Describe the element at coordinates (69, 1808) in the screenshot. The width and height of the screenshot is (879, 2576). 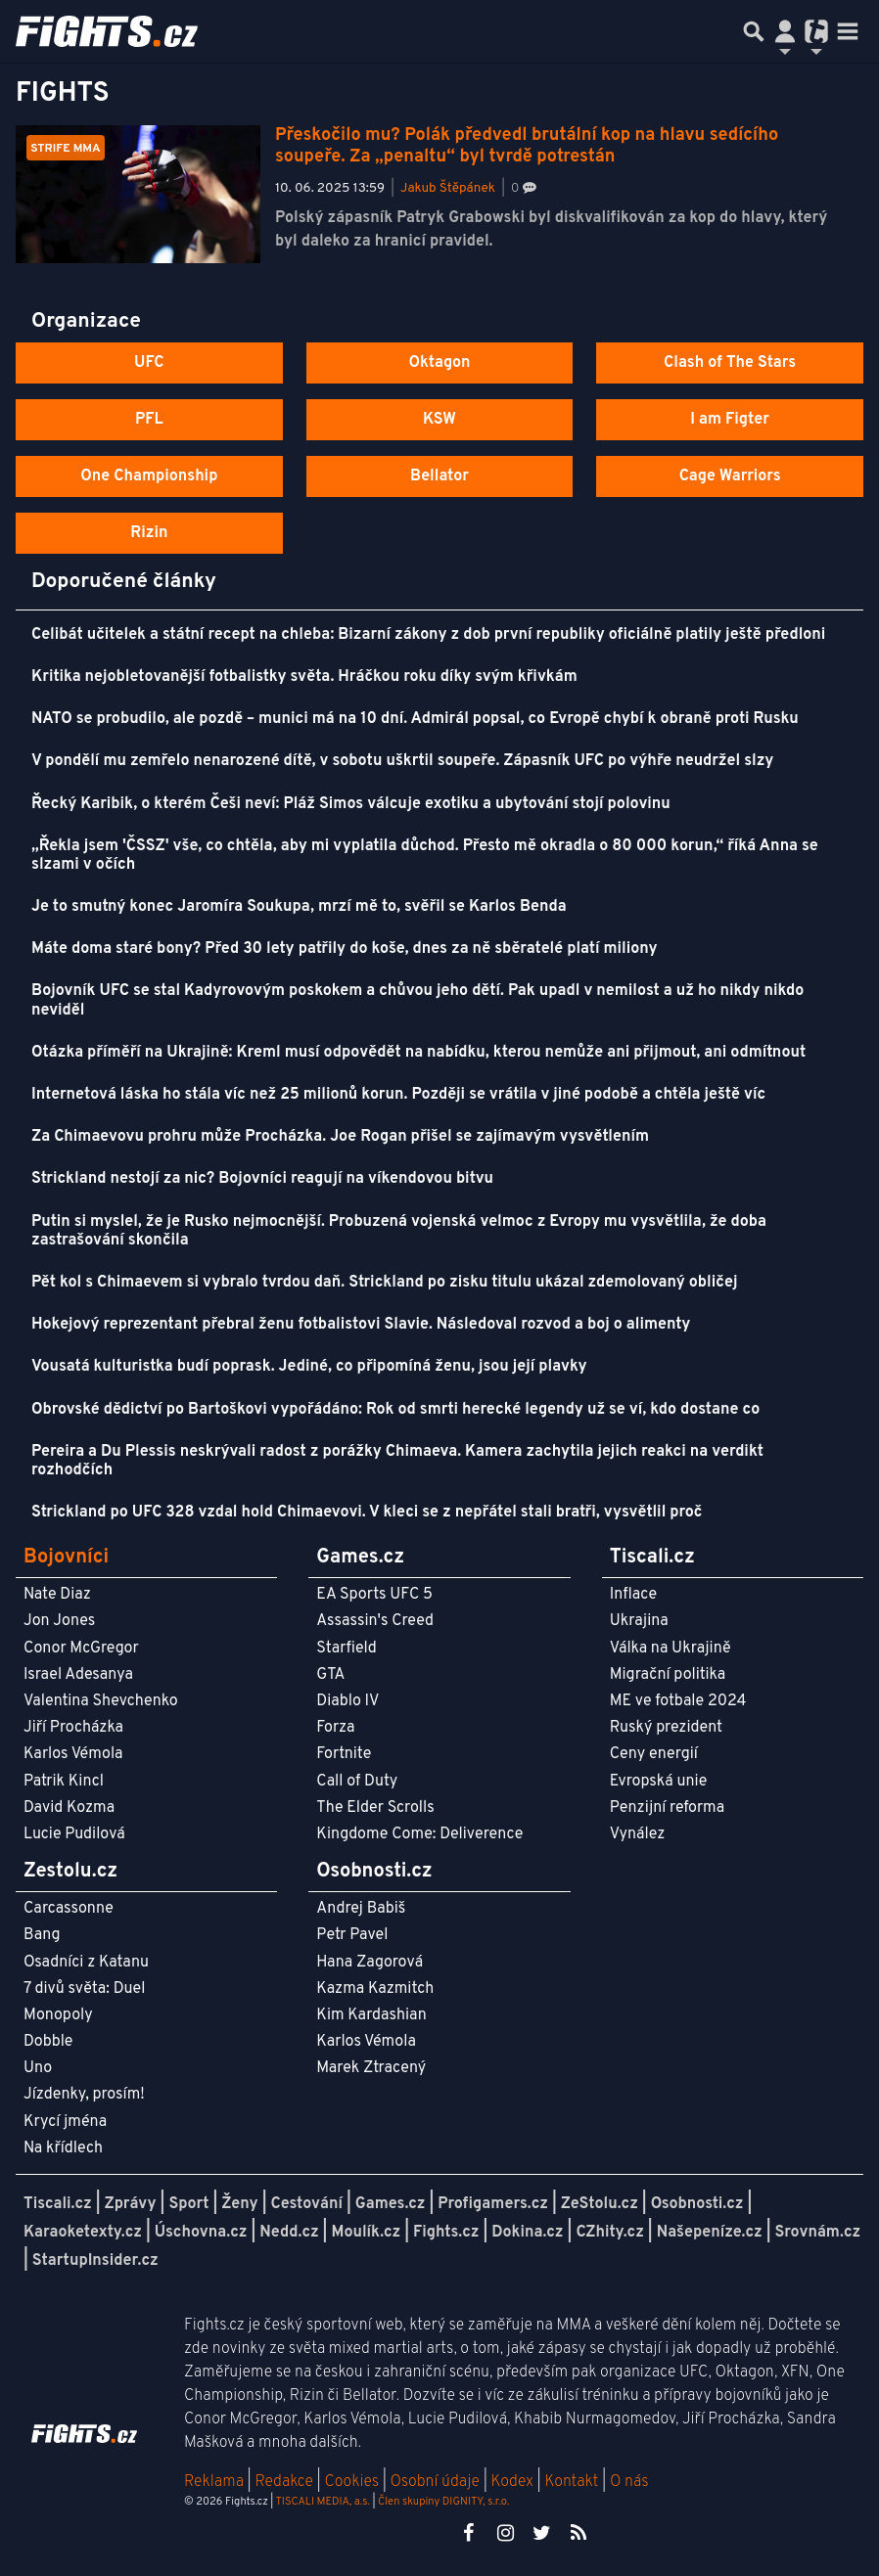
I see `David Kozma` at that location.